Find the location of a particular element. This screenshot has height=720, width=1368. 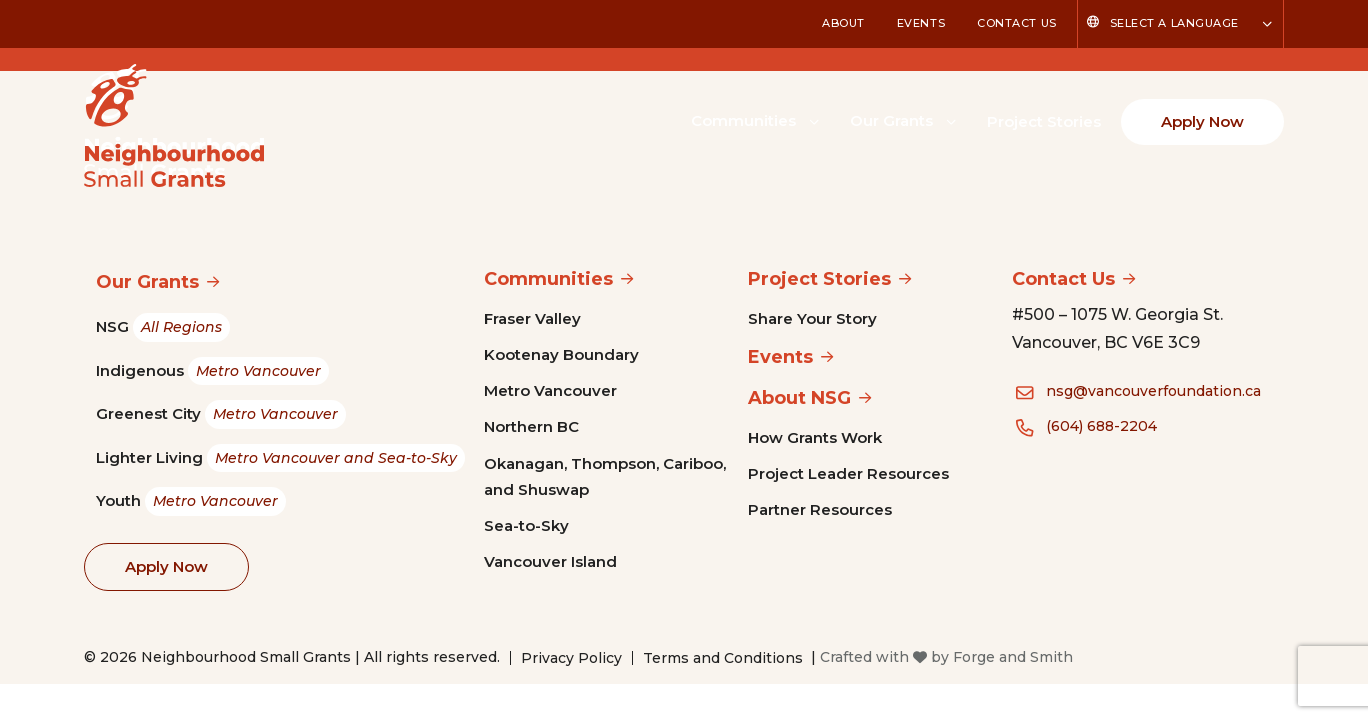

Greenest City is located at coordinates (221, 414).